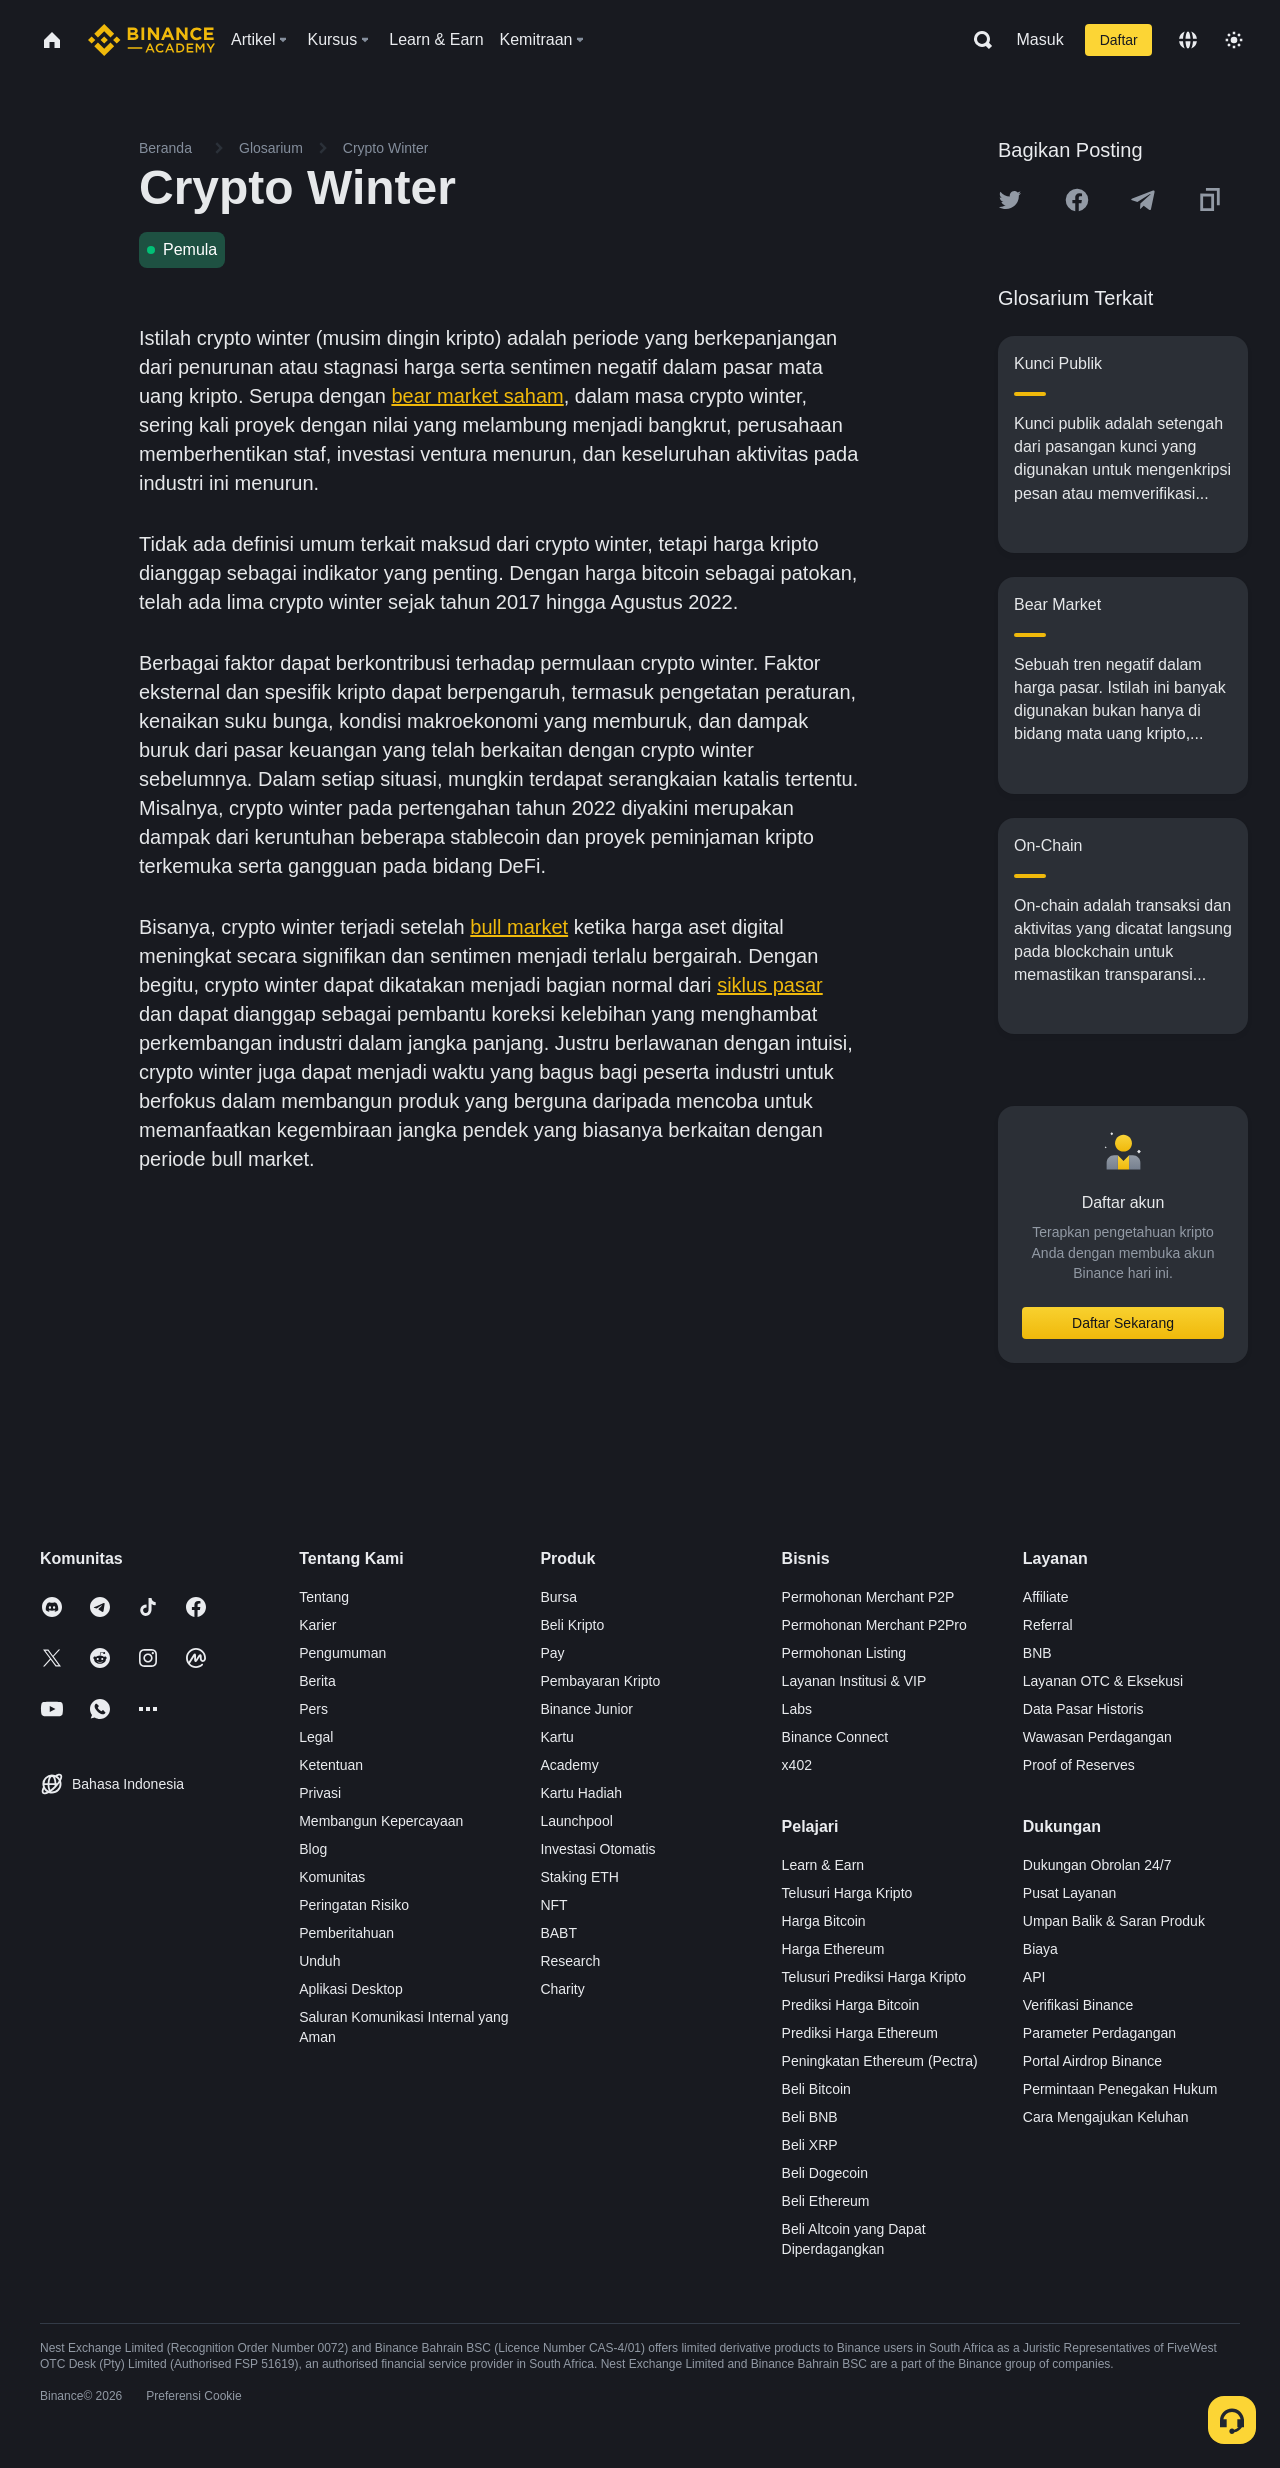  Describe the element at coordinates (1120, 2089) in the screenshot. I see `Permintaan Penegakan Hukum` at that location.